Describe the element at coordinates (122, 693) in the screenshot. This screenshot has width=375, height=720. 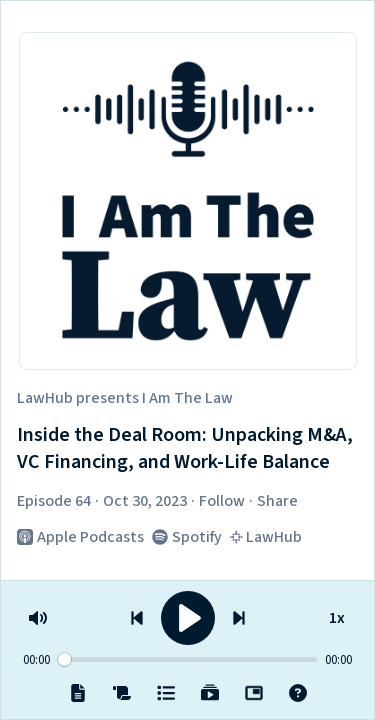
I see `[Transcript]` at that location.